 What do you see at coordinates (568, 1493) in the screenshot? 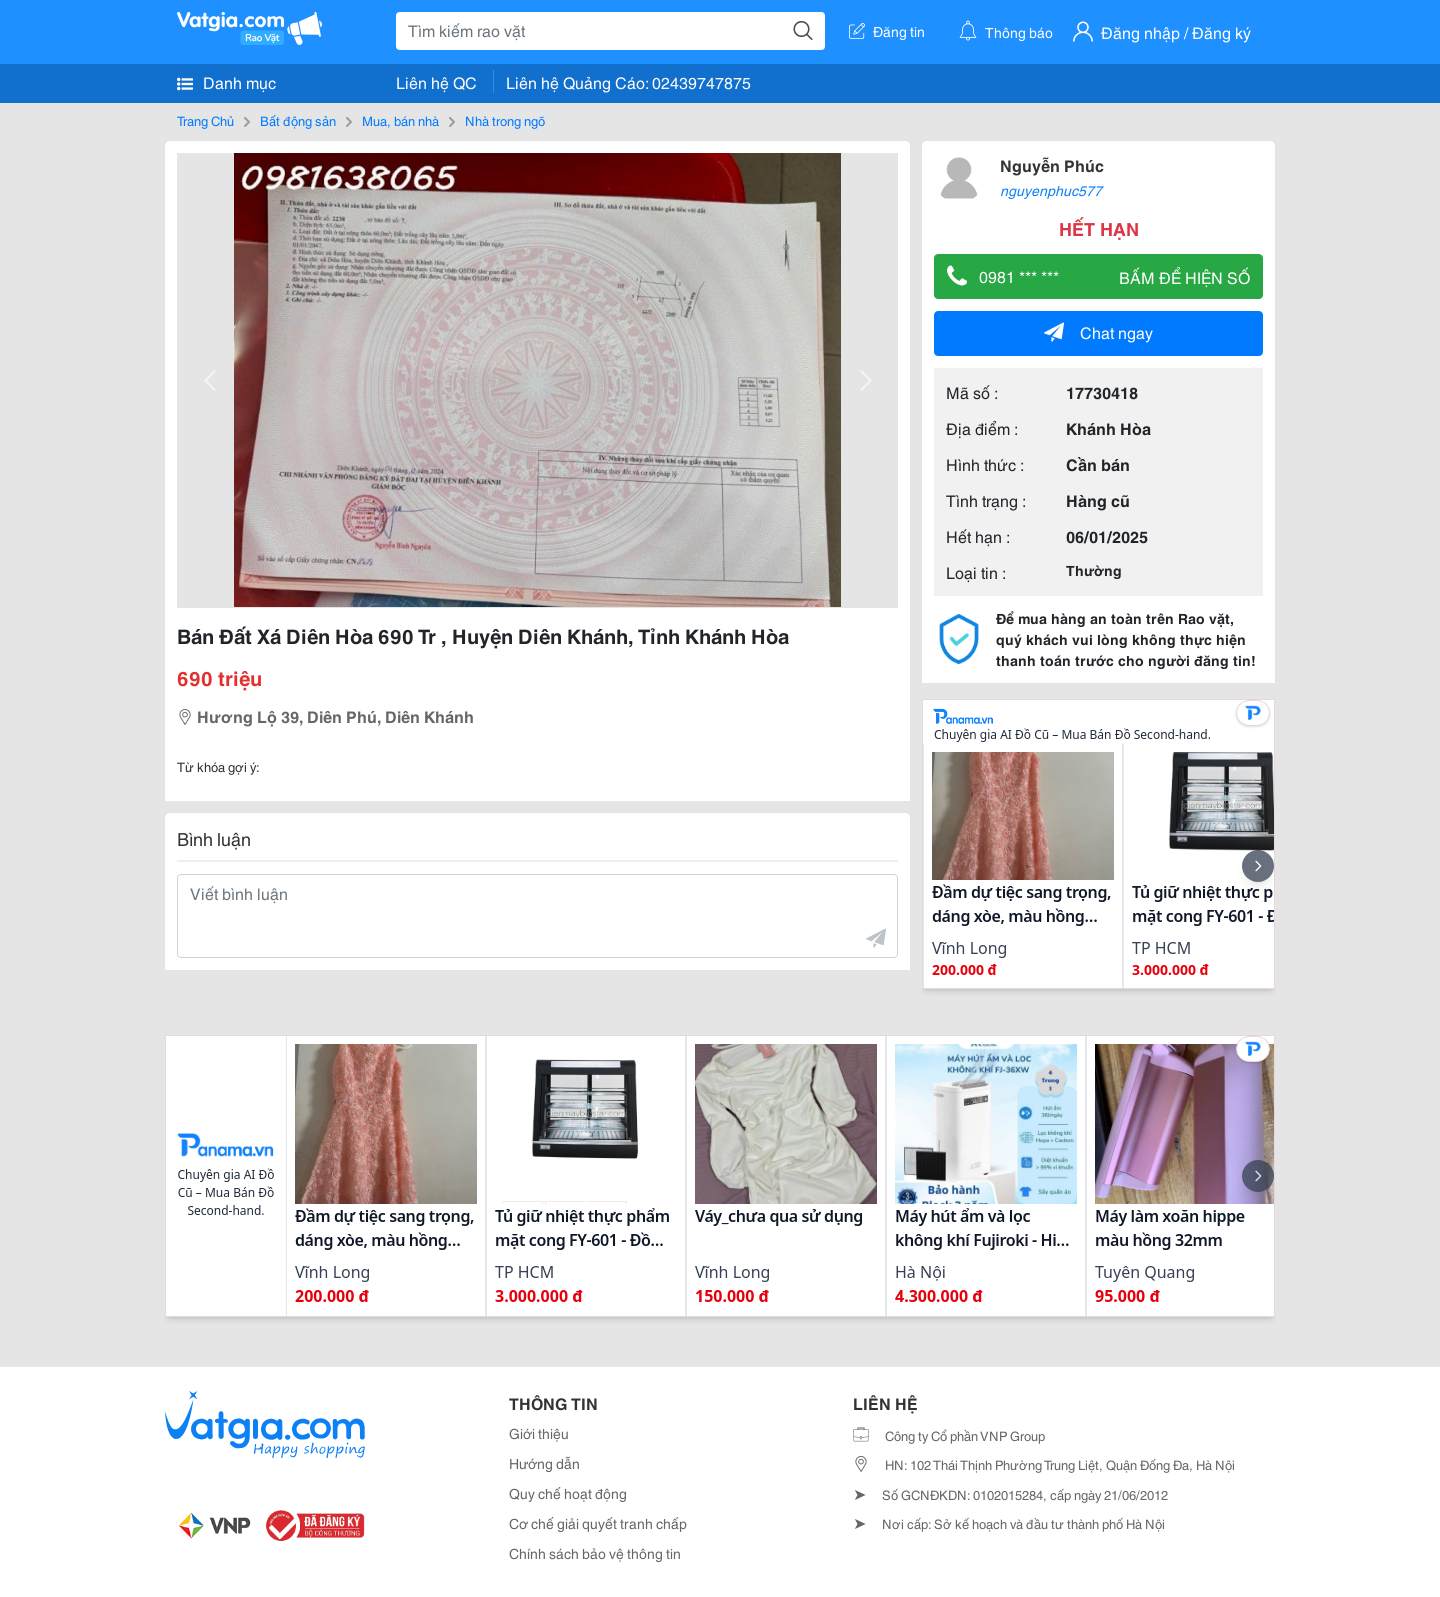
I see `Quy chế hoạt động` at bounding box center [568, 1493].